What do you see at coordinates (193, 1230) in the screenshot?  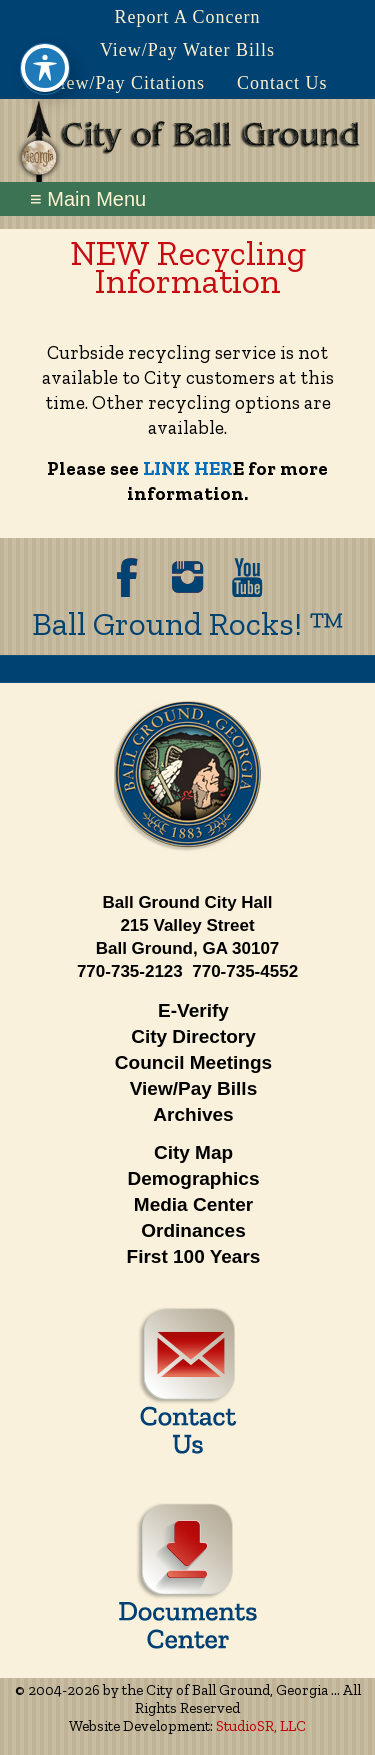 I see `Ordinances` at bounding box center [193, 1230].